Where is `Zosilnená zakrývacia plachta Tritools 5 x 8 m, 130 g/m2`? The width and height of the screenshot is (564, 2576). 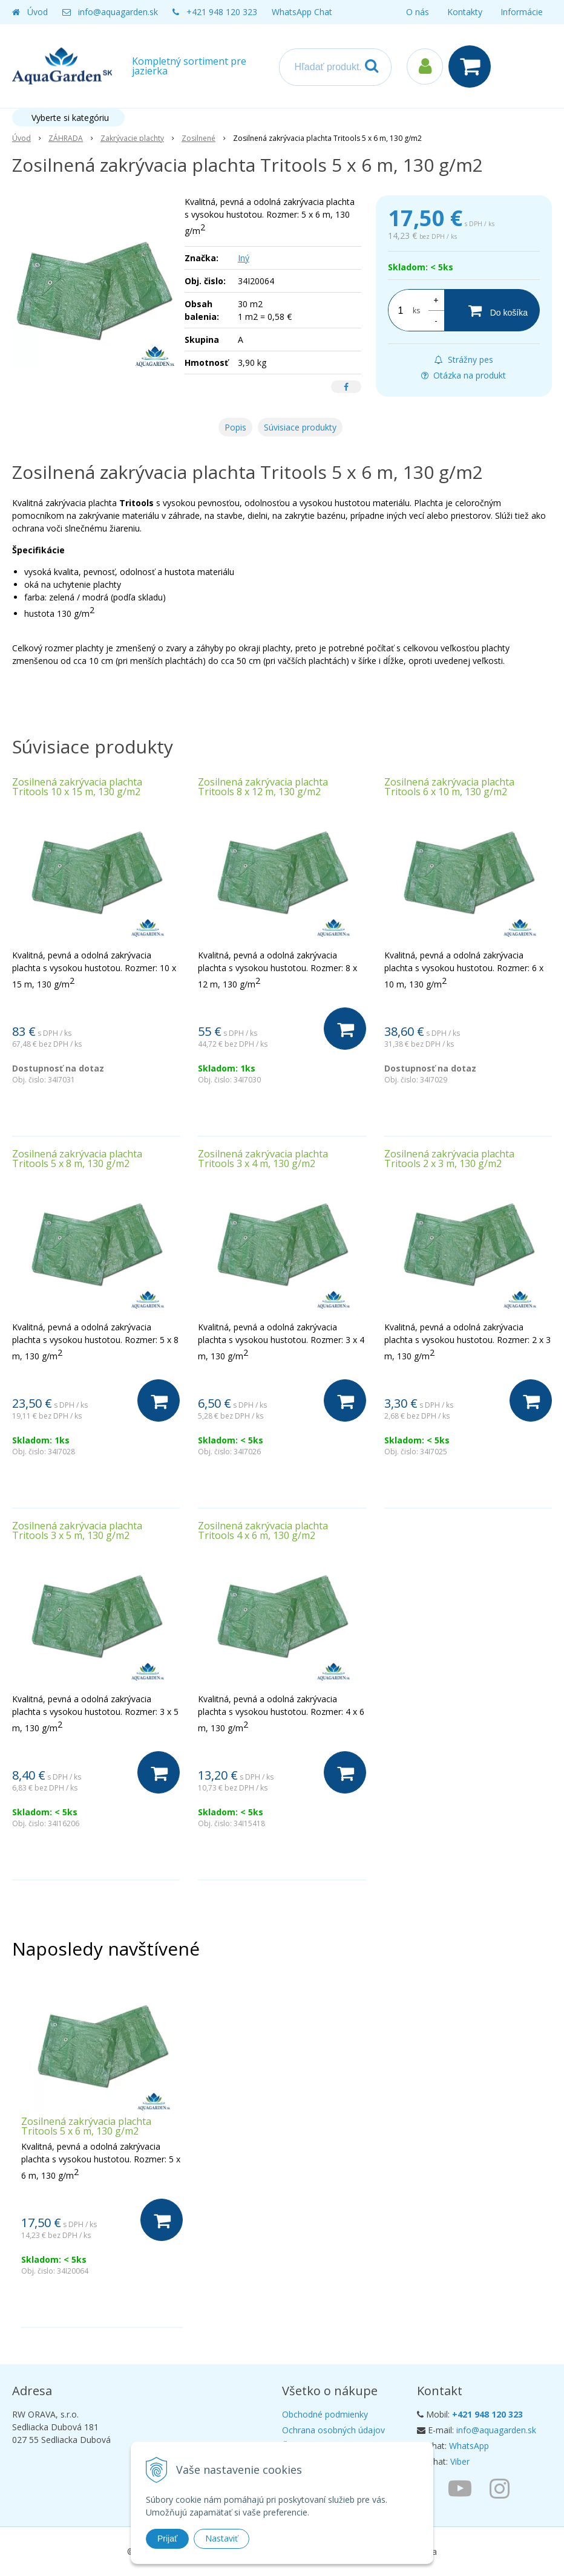 Zosilnená zakrývacia plachta Tritools 5 x 8 m, 130 g/m2 is located at coordinates (77, 1158).